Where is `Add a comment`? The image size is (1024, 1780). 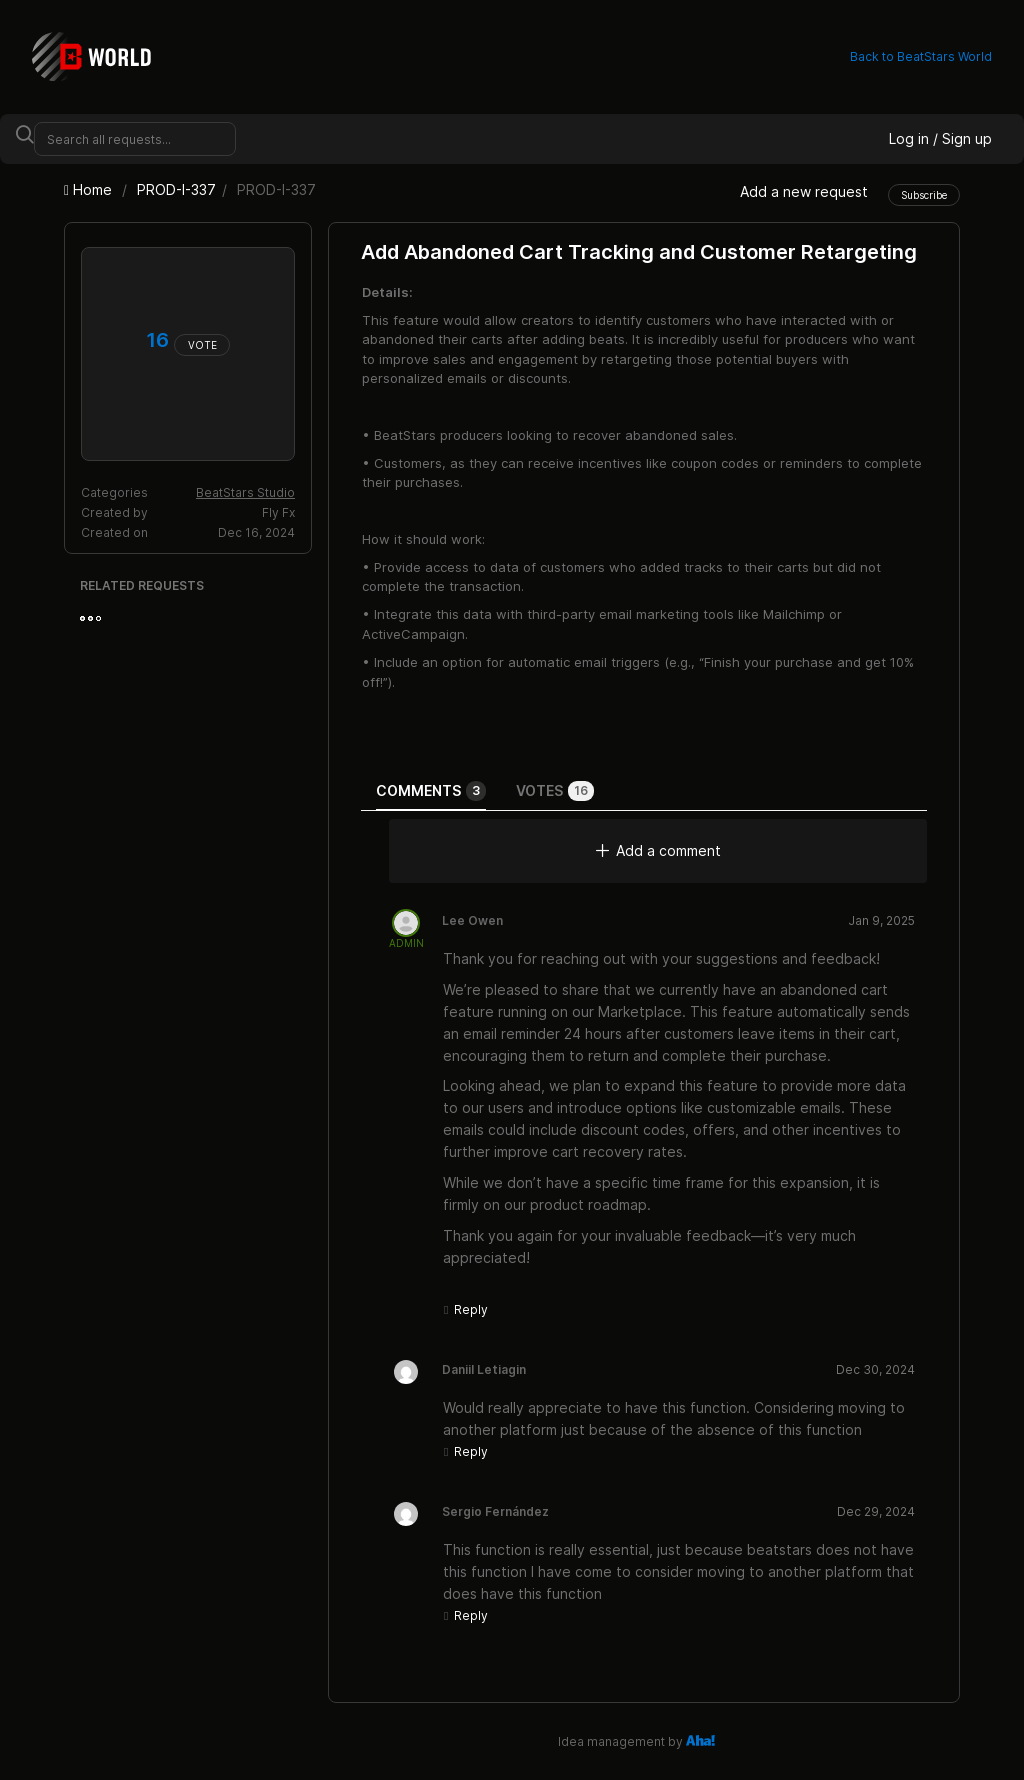 Add a comment is located at coordinates (658, 850).